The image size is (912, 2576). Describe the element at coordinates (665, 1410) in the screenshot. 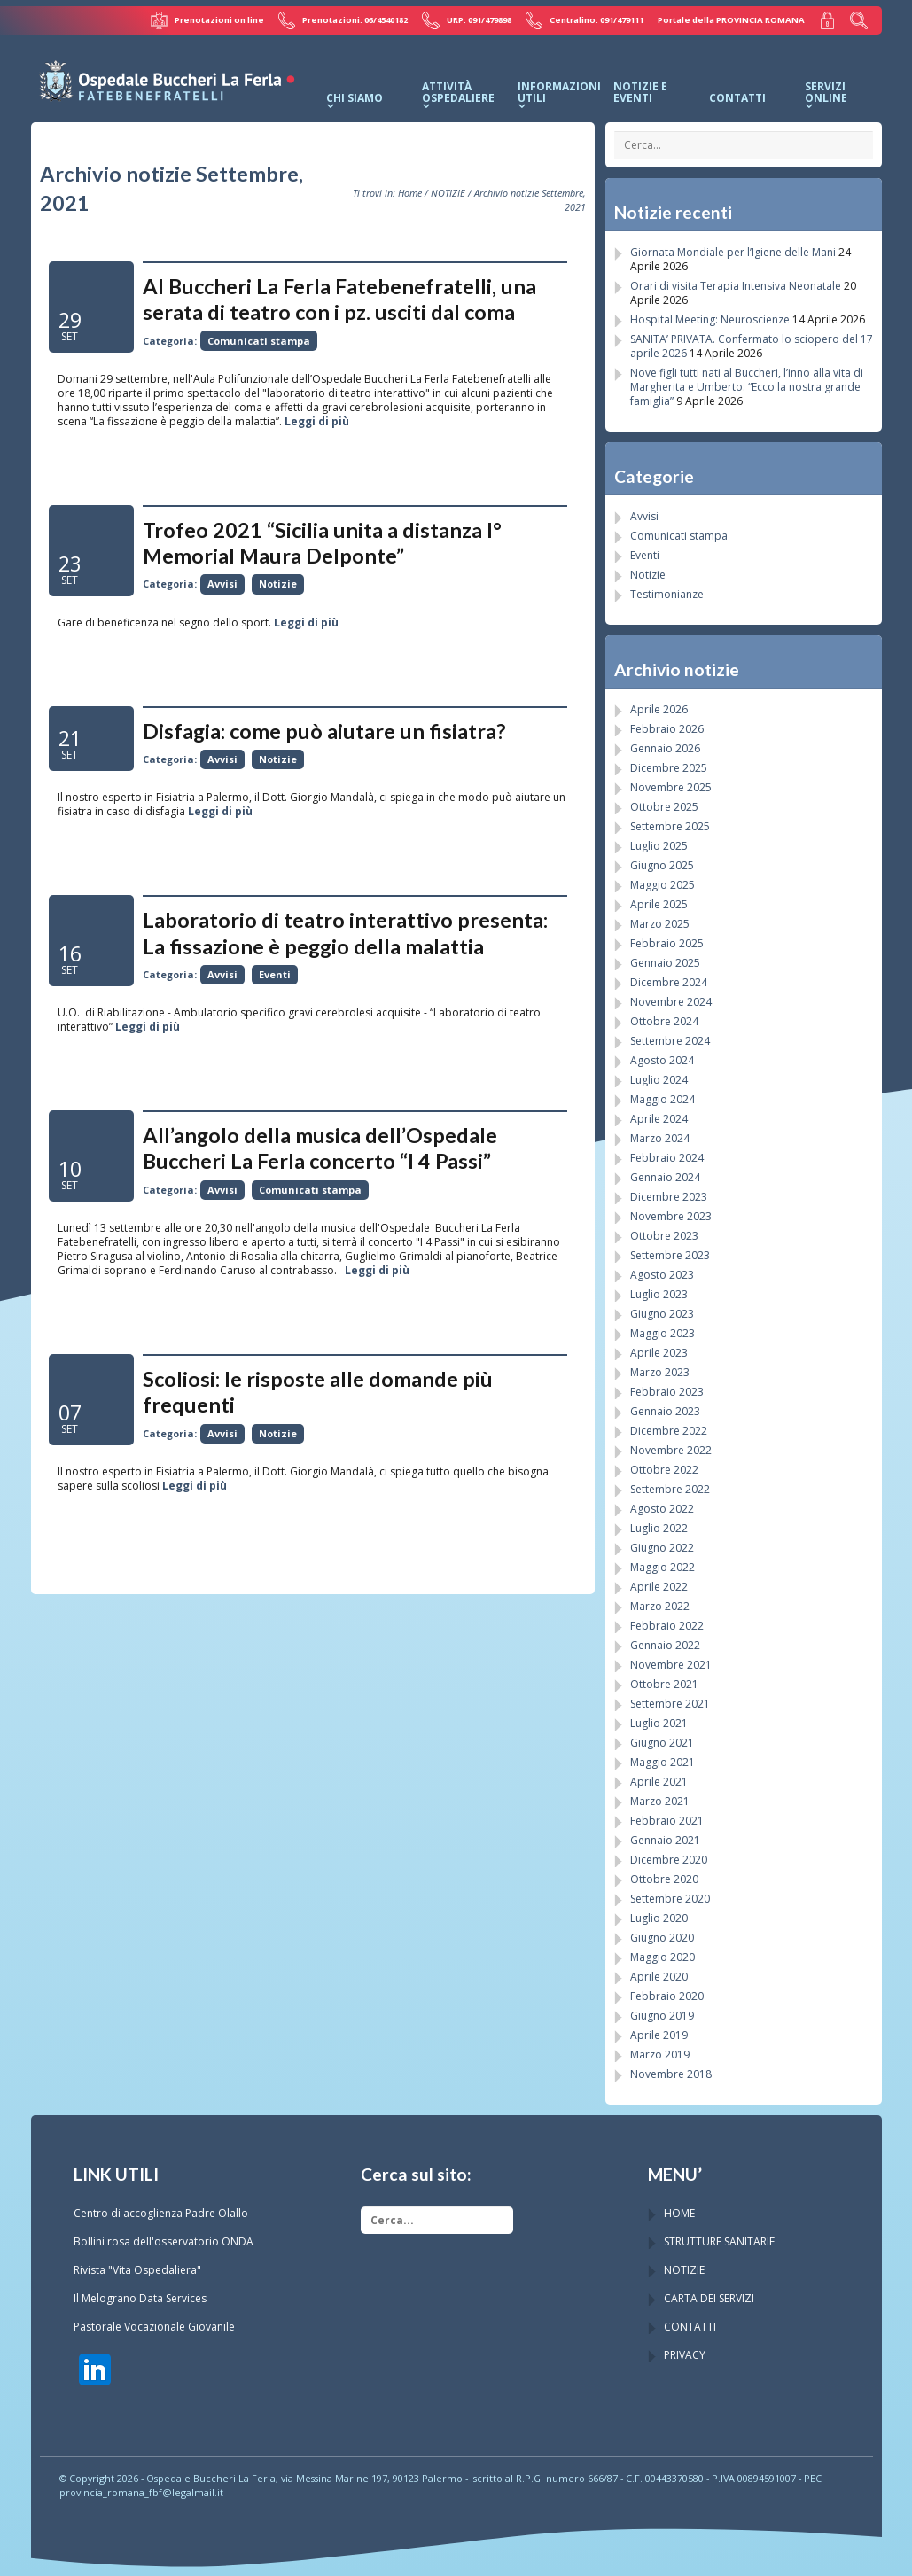

I see `Gennaio 2023` at that location.